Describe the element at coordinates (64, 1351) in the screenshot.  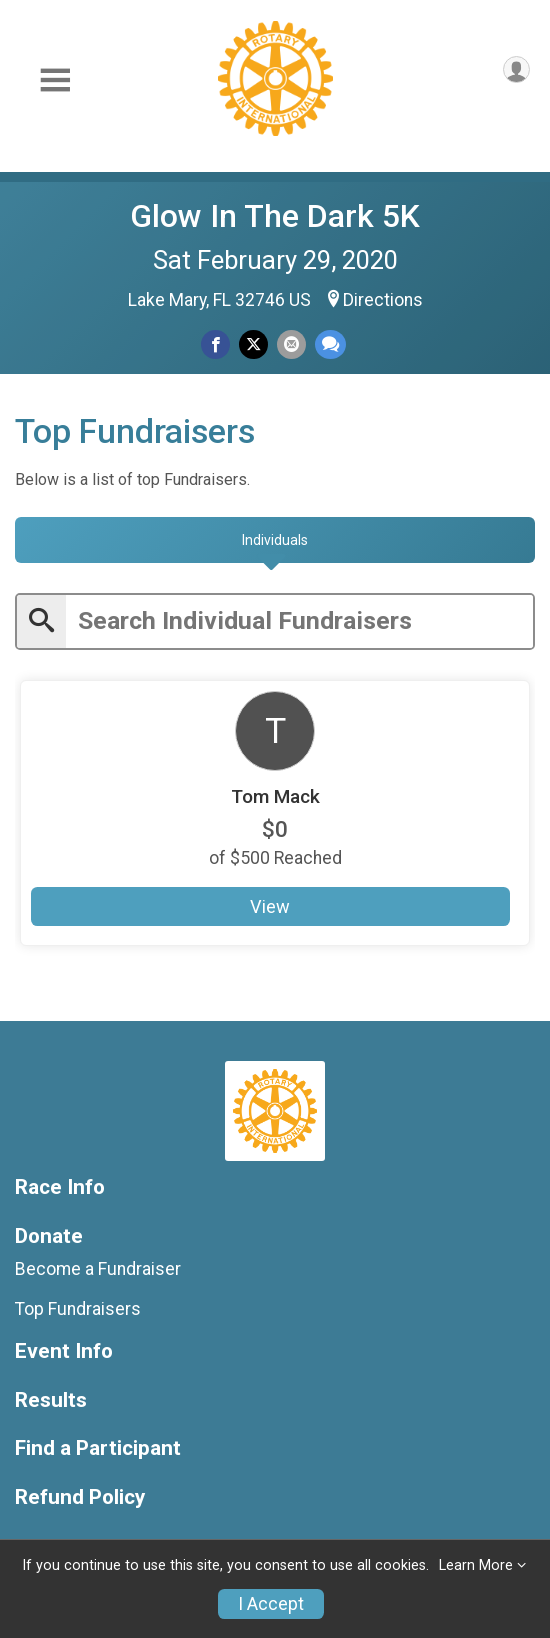
I see `Event Info` at that location.